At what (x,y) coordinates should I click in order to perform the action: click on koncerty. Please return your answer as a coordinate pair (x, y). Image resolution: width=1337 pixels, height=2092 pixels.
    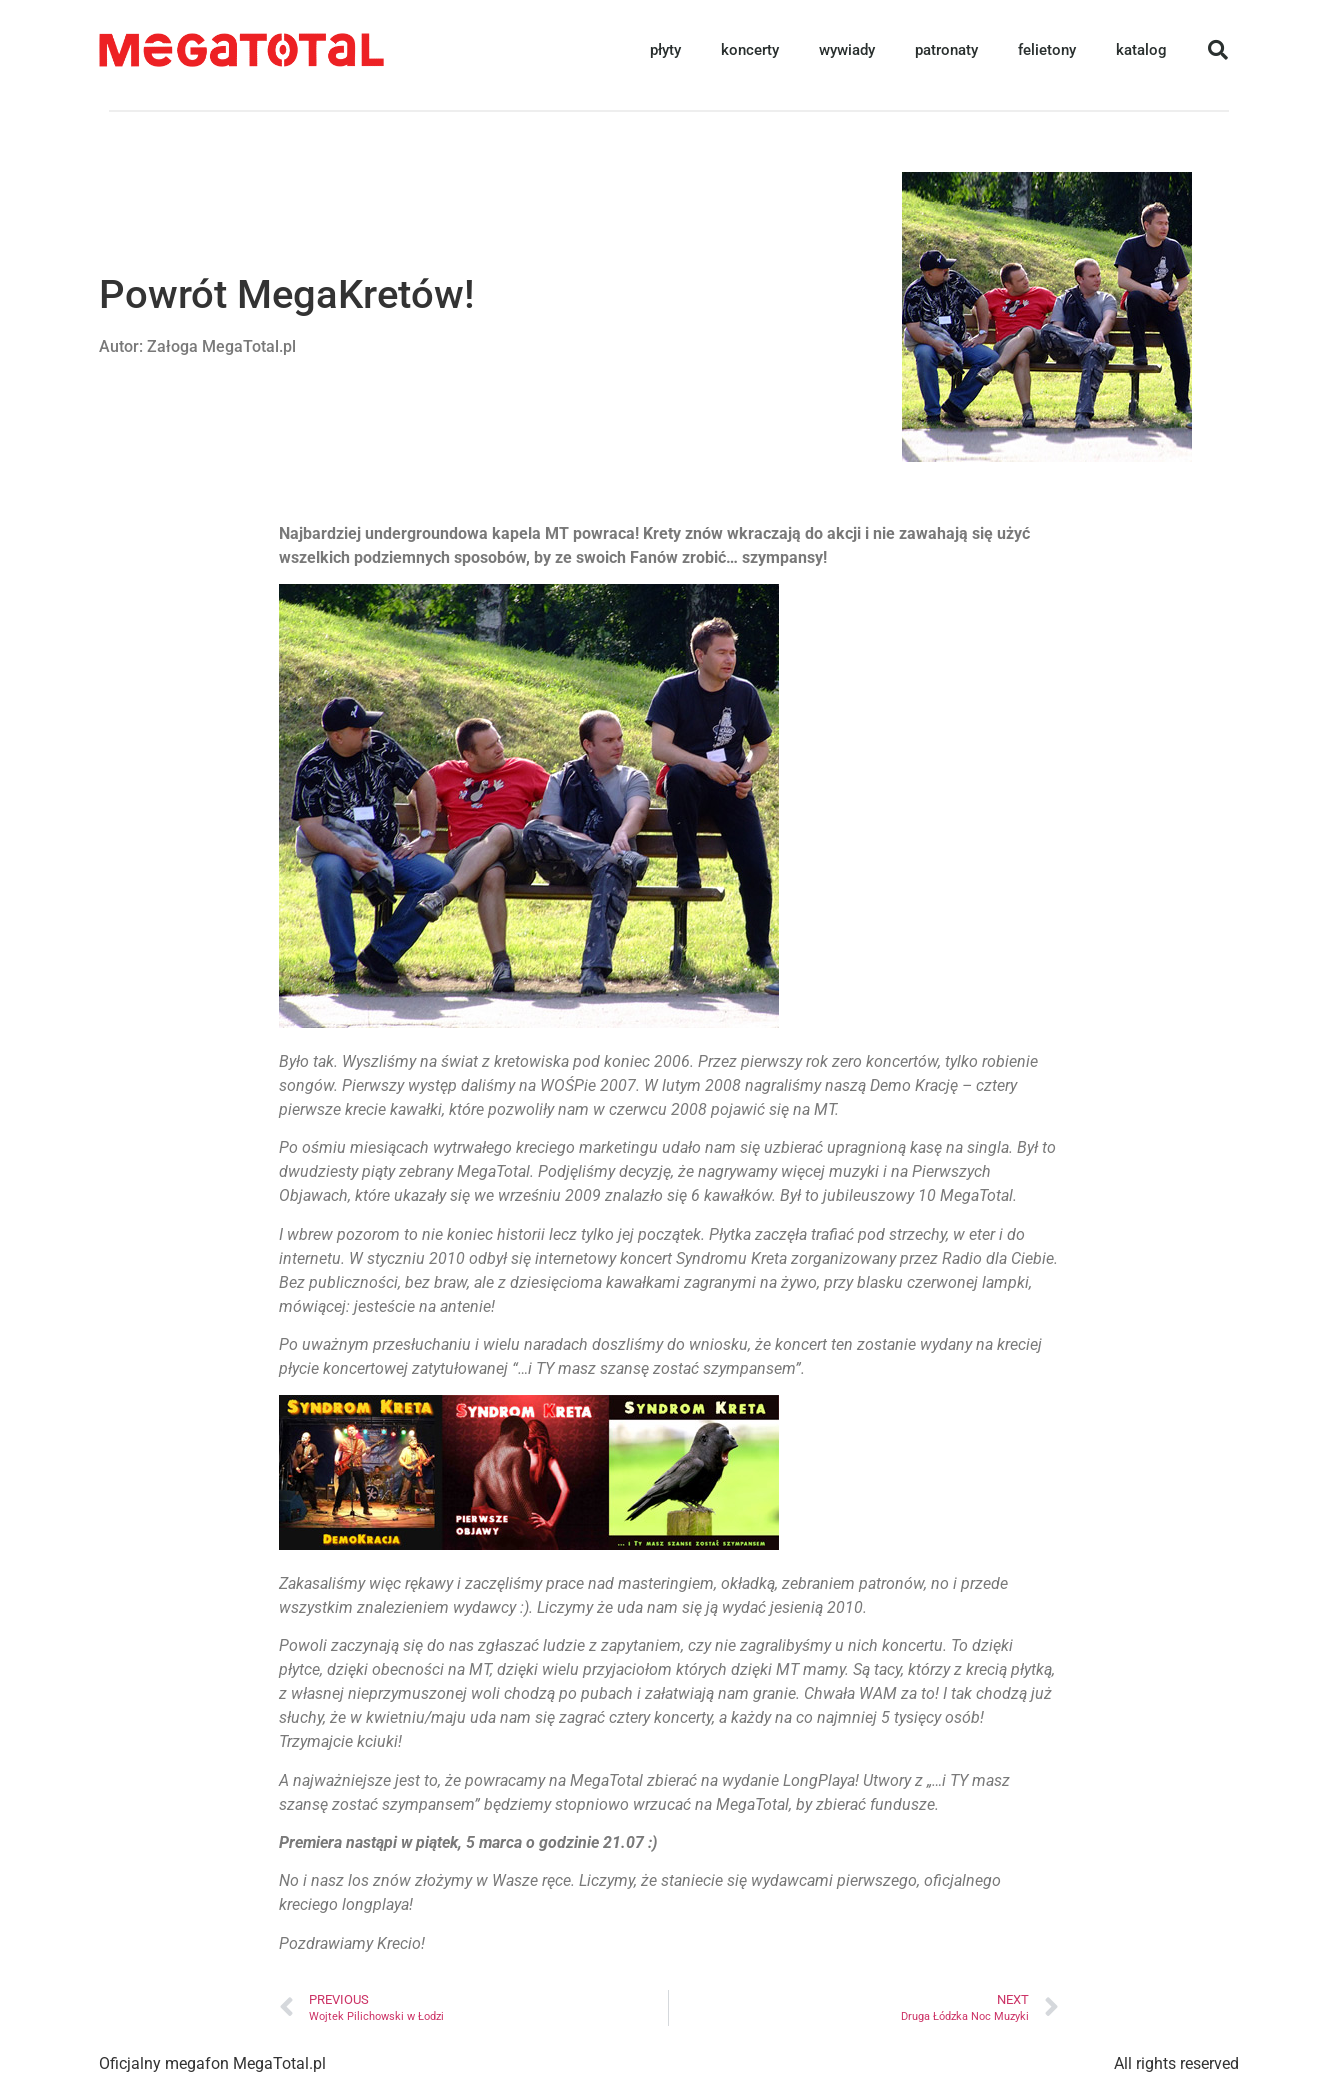
    Looking at the image, I should click on (750, 50).